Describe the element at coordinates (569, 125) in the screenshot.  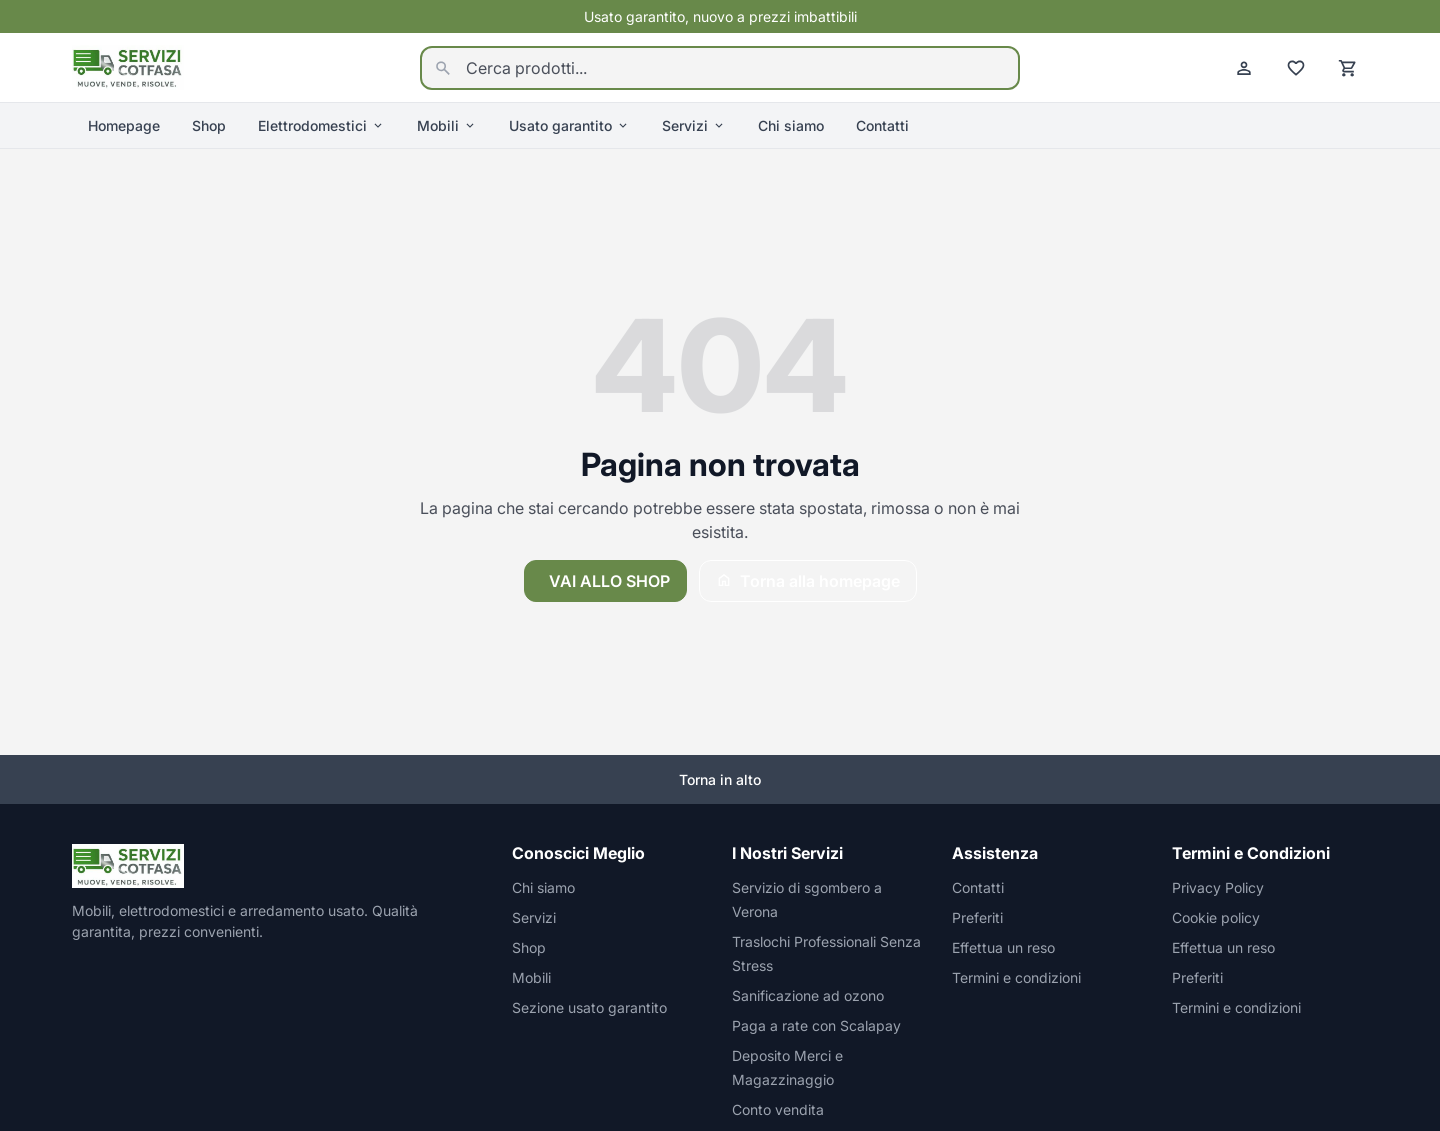
I see `Usato garantito` at that location.